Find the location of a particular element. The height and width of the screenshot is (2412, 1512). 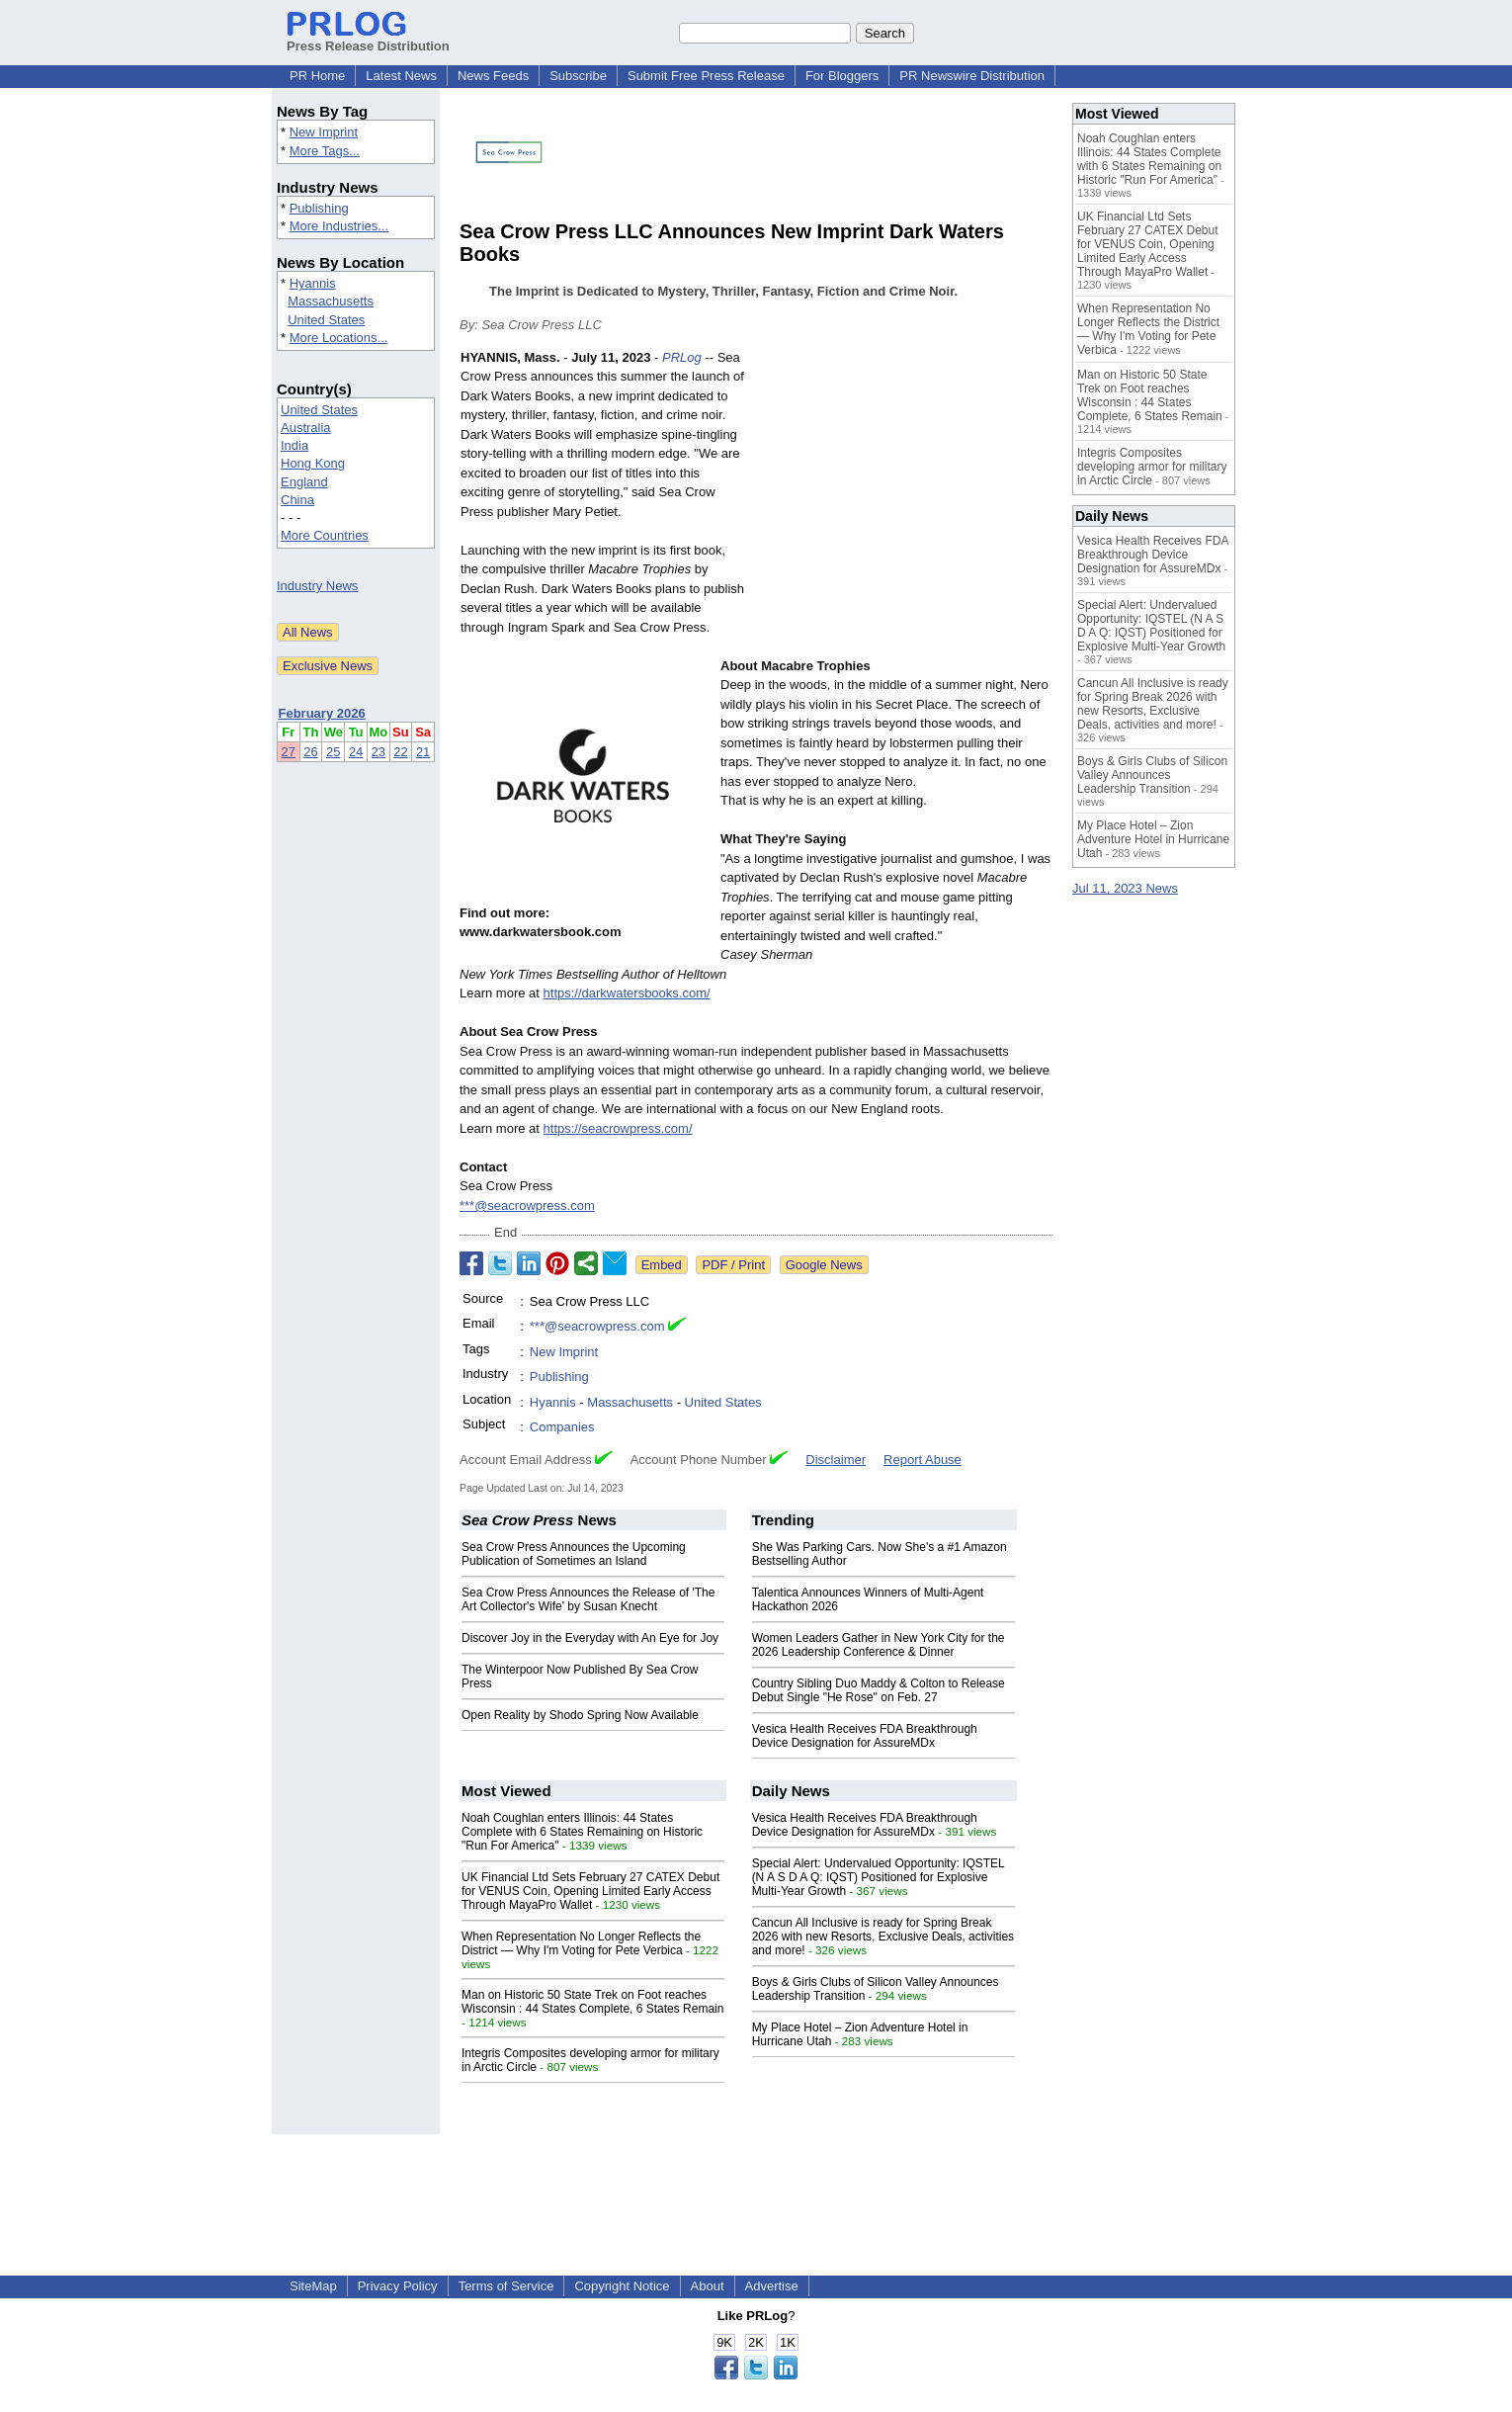

Sea Crow Press Announces the Release of 'The Art Collector's Wife' by Susan Knecht is located at coordinates (588, 1599).